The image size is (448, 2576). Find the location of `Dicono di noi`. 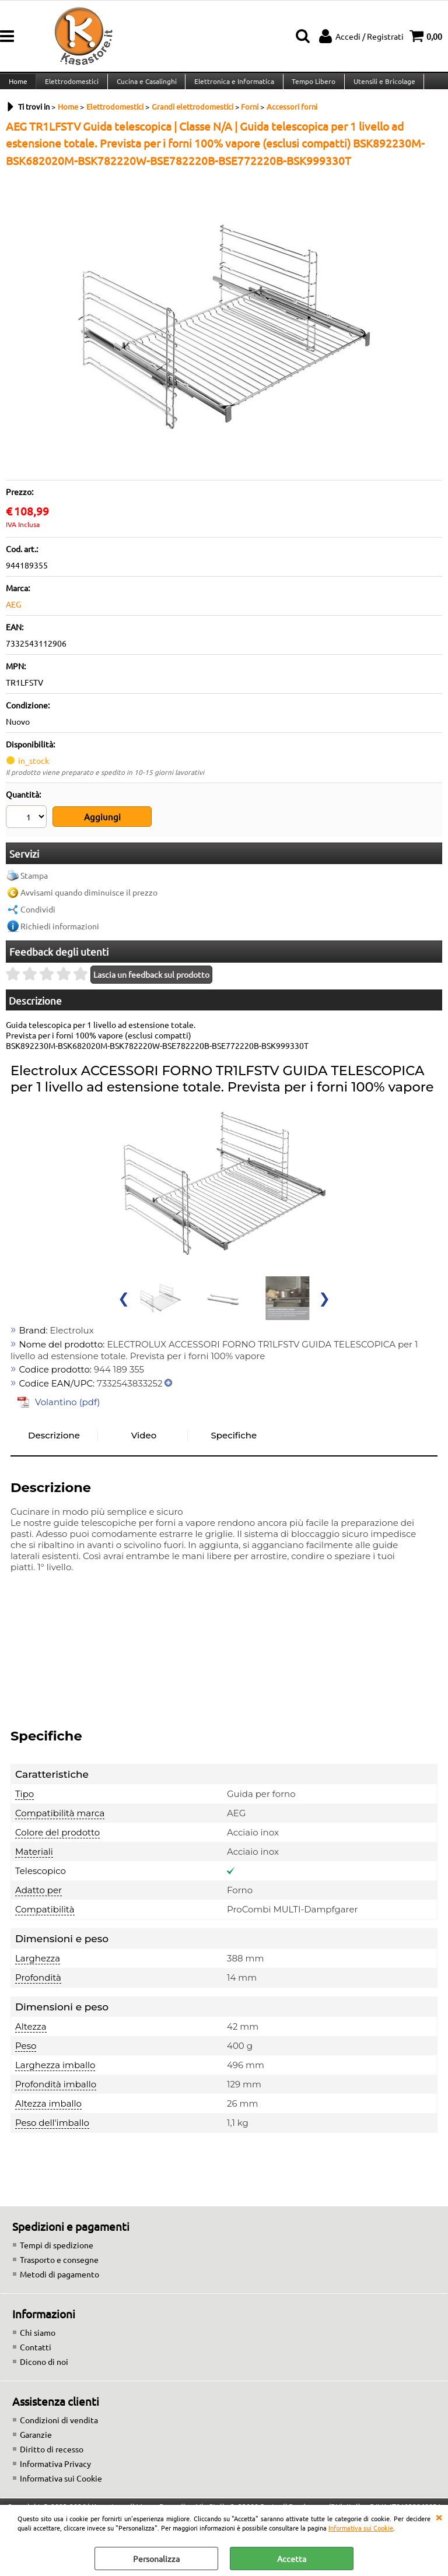

Dicono di noi is located at coordinates (44, 2368).